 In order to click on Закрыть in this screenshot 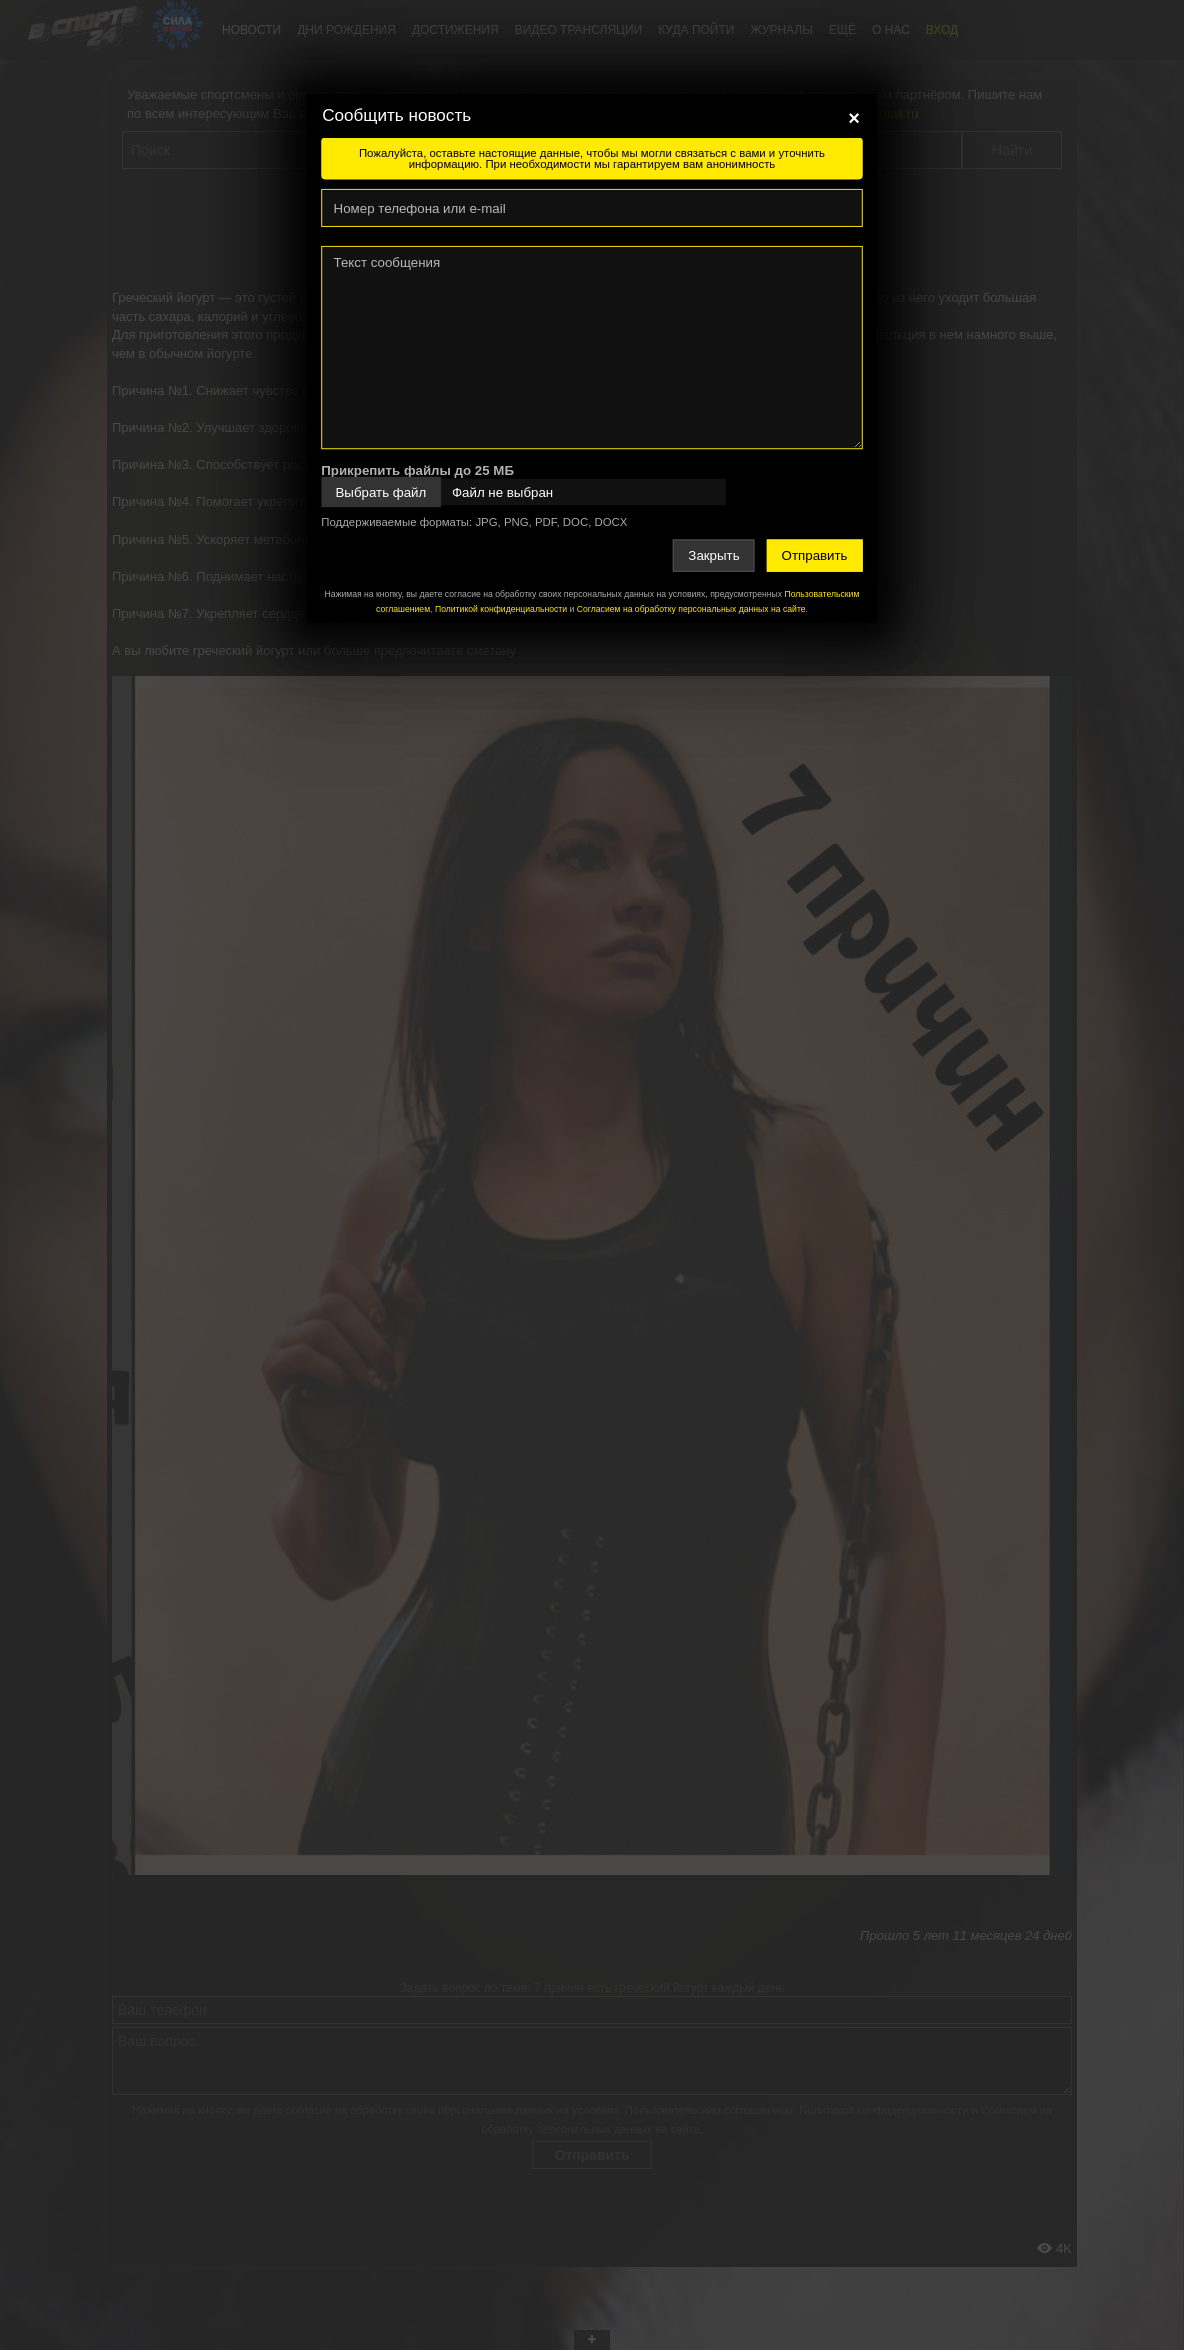, I will do `click(713, 555)`.